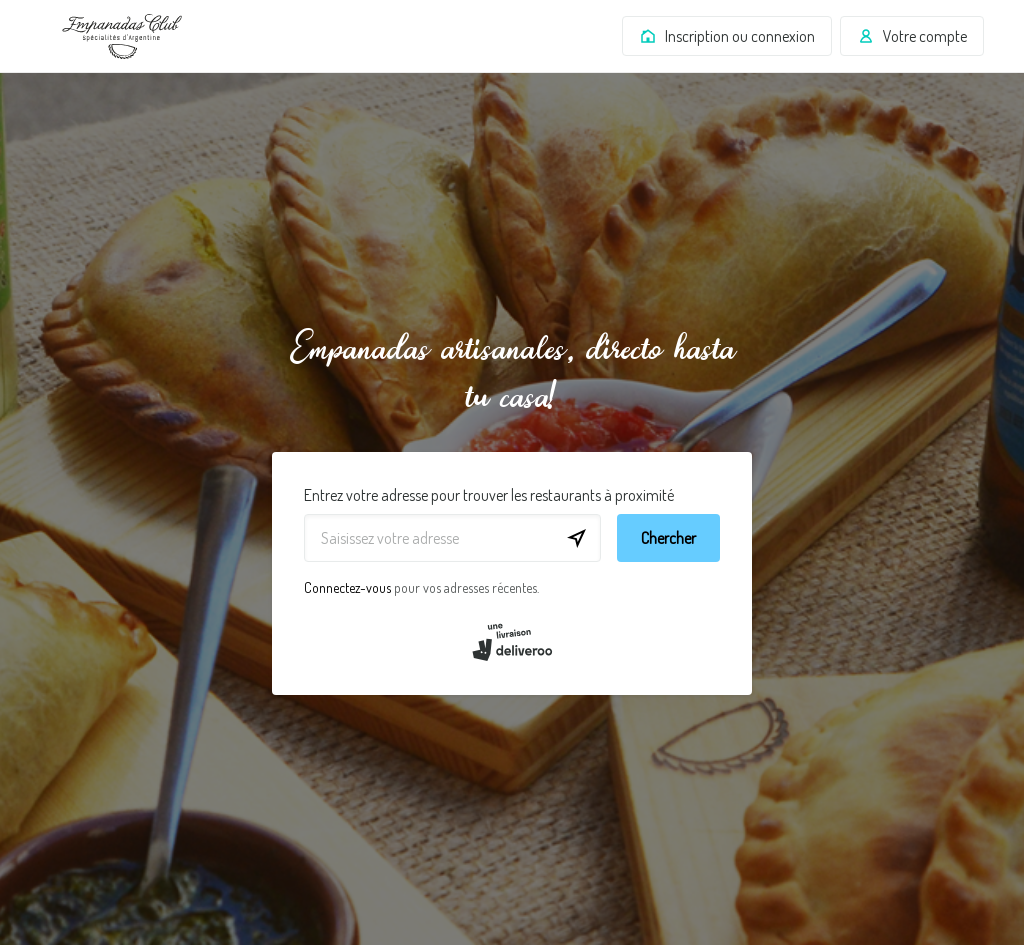 This screenshot has height=945, width=1024. Describe the element at coordinates (347, 587) in the screenshot. I see `Connectez-vous` at that location.